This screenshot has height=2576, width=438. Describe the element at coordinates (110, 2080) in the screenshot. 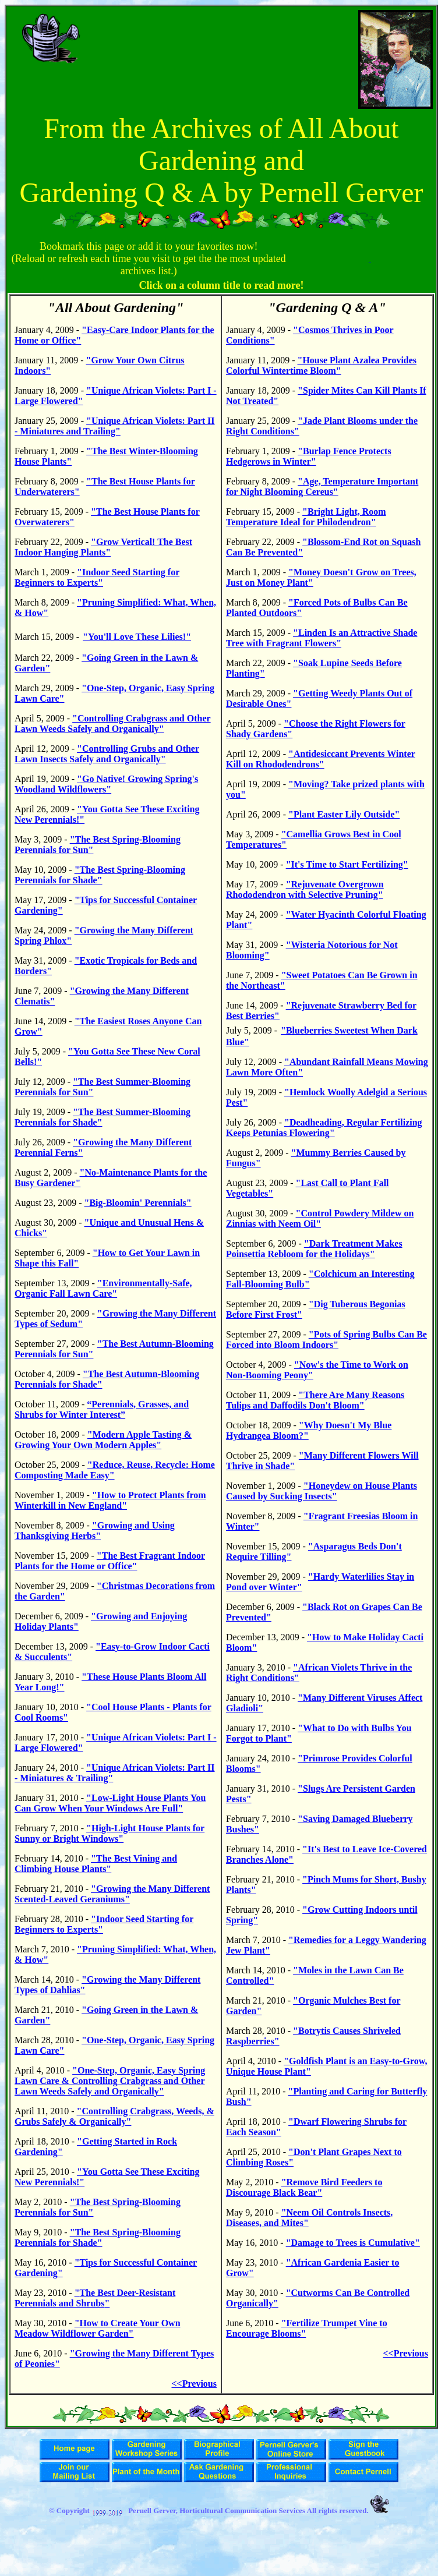

I see `"One-Step, Organic, Easy Spring Lawn Care & Controlling Crabgrass and Other Lawn Weeds Safely and Organically"` at that location.